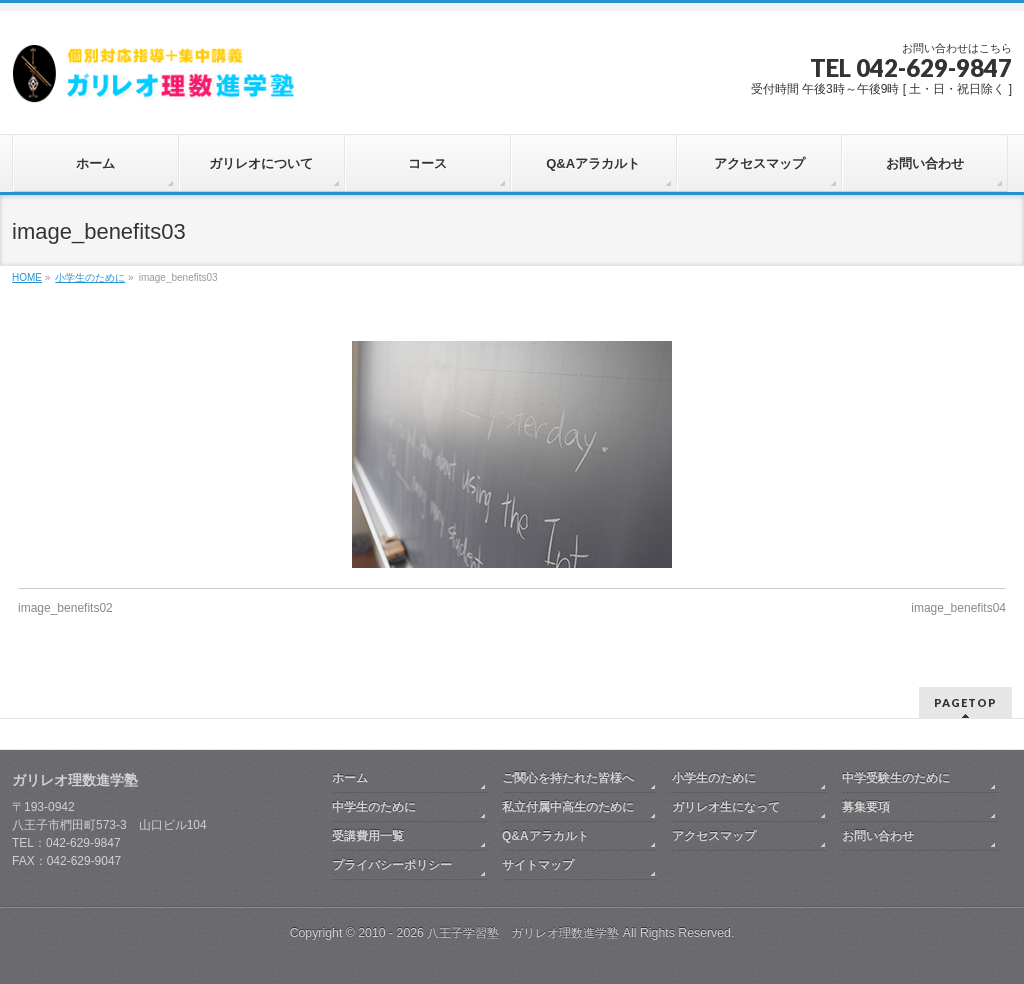 This screenshot has height=984, width=1024. Describe the element at coordinates (538, 865) in the screenshot. I see `サイトマップ` at that location.